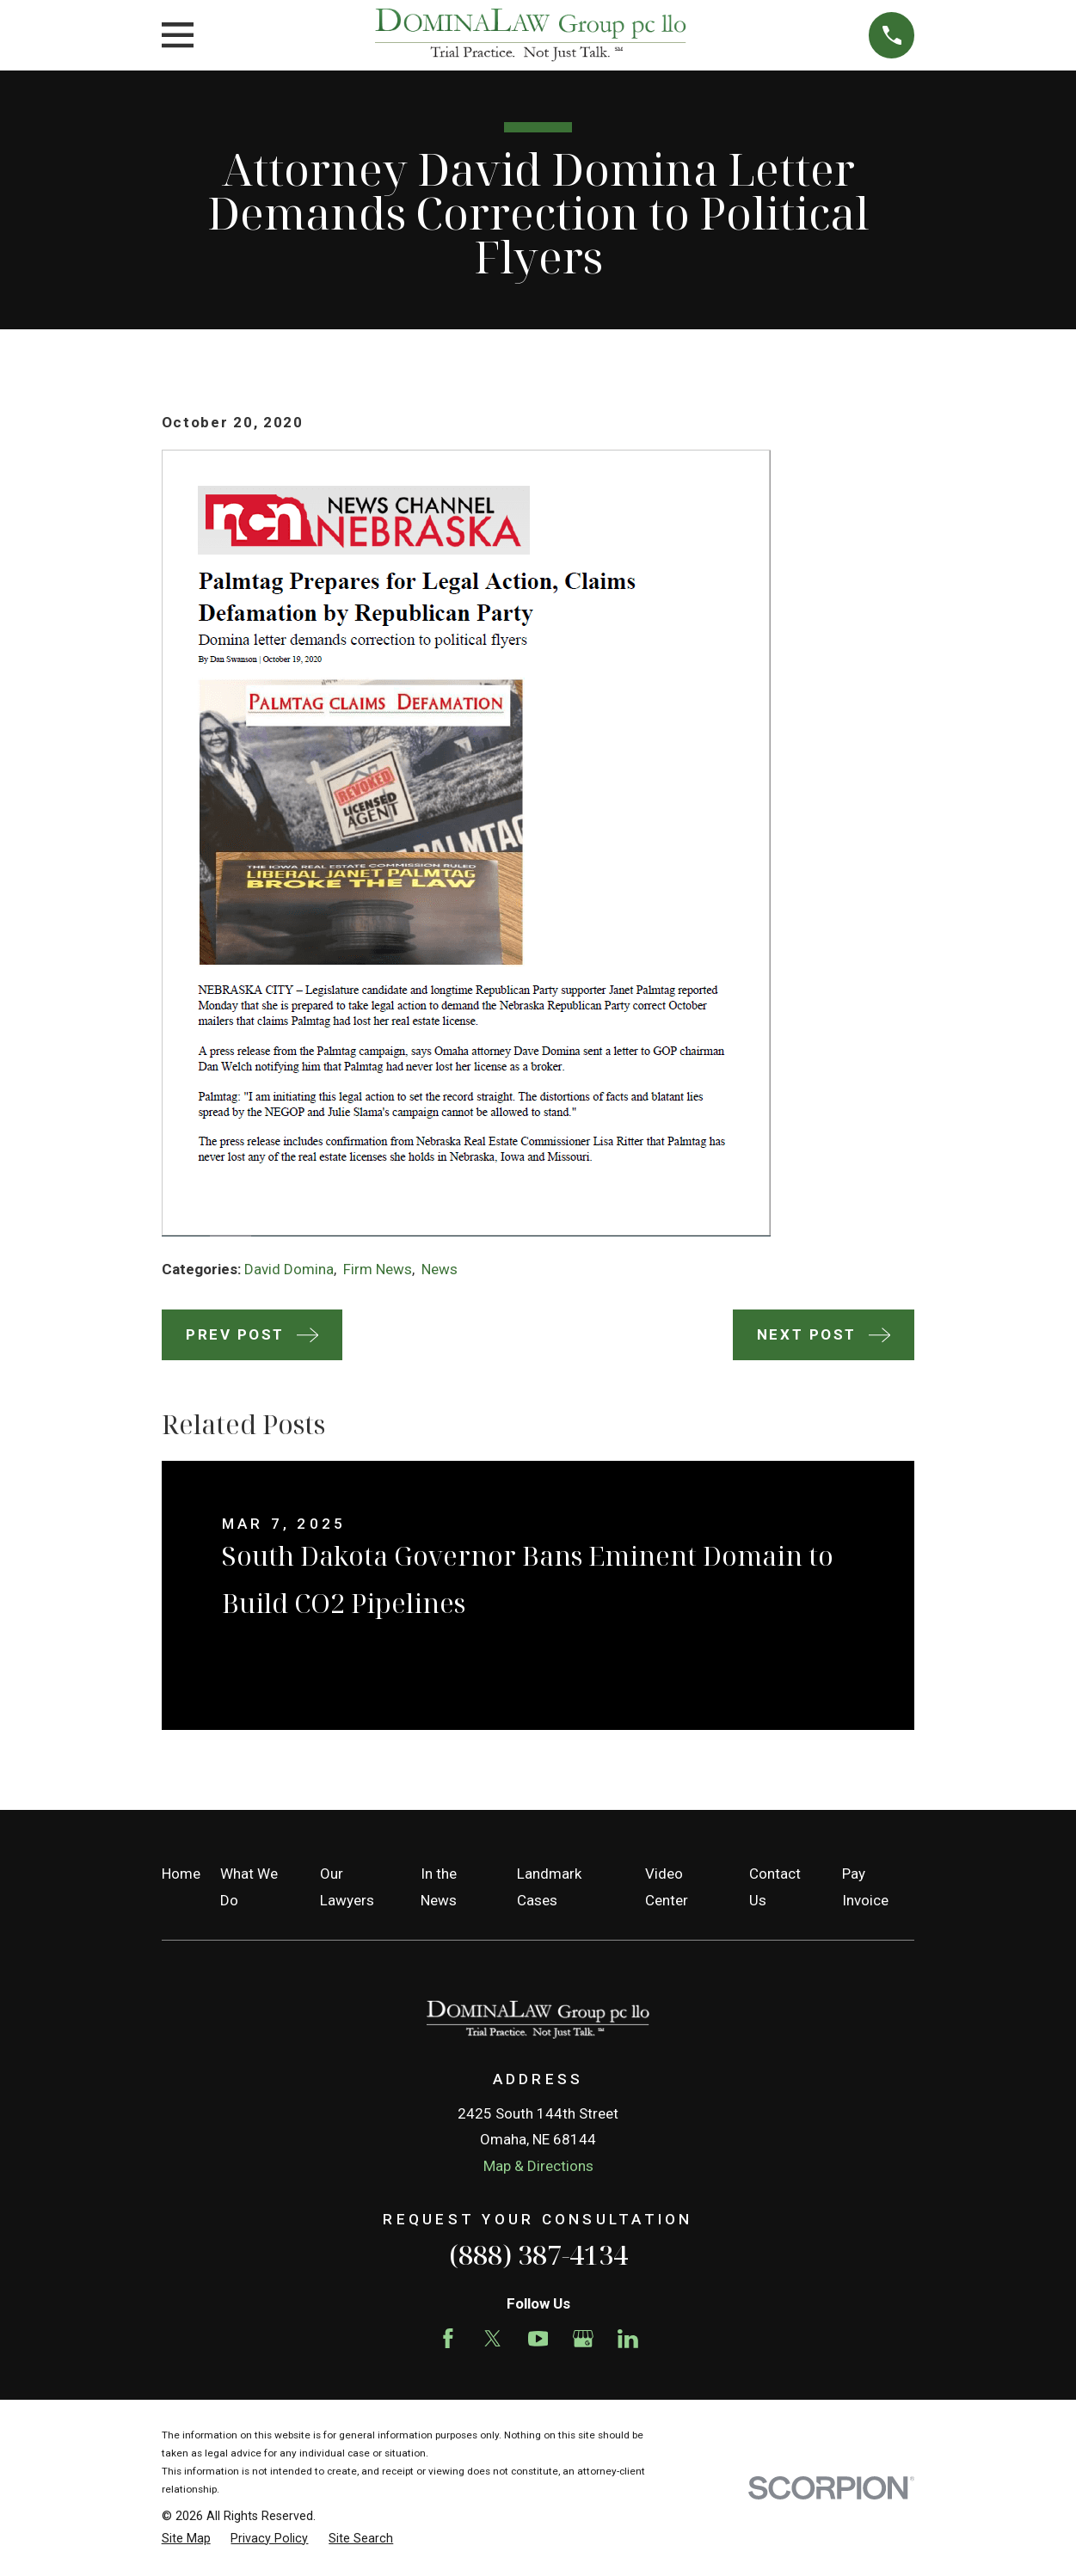  What do you see at coordinates (493, 2338) in the screenshot?
I see `[Twitter]` at bounding box center [493, 2338].